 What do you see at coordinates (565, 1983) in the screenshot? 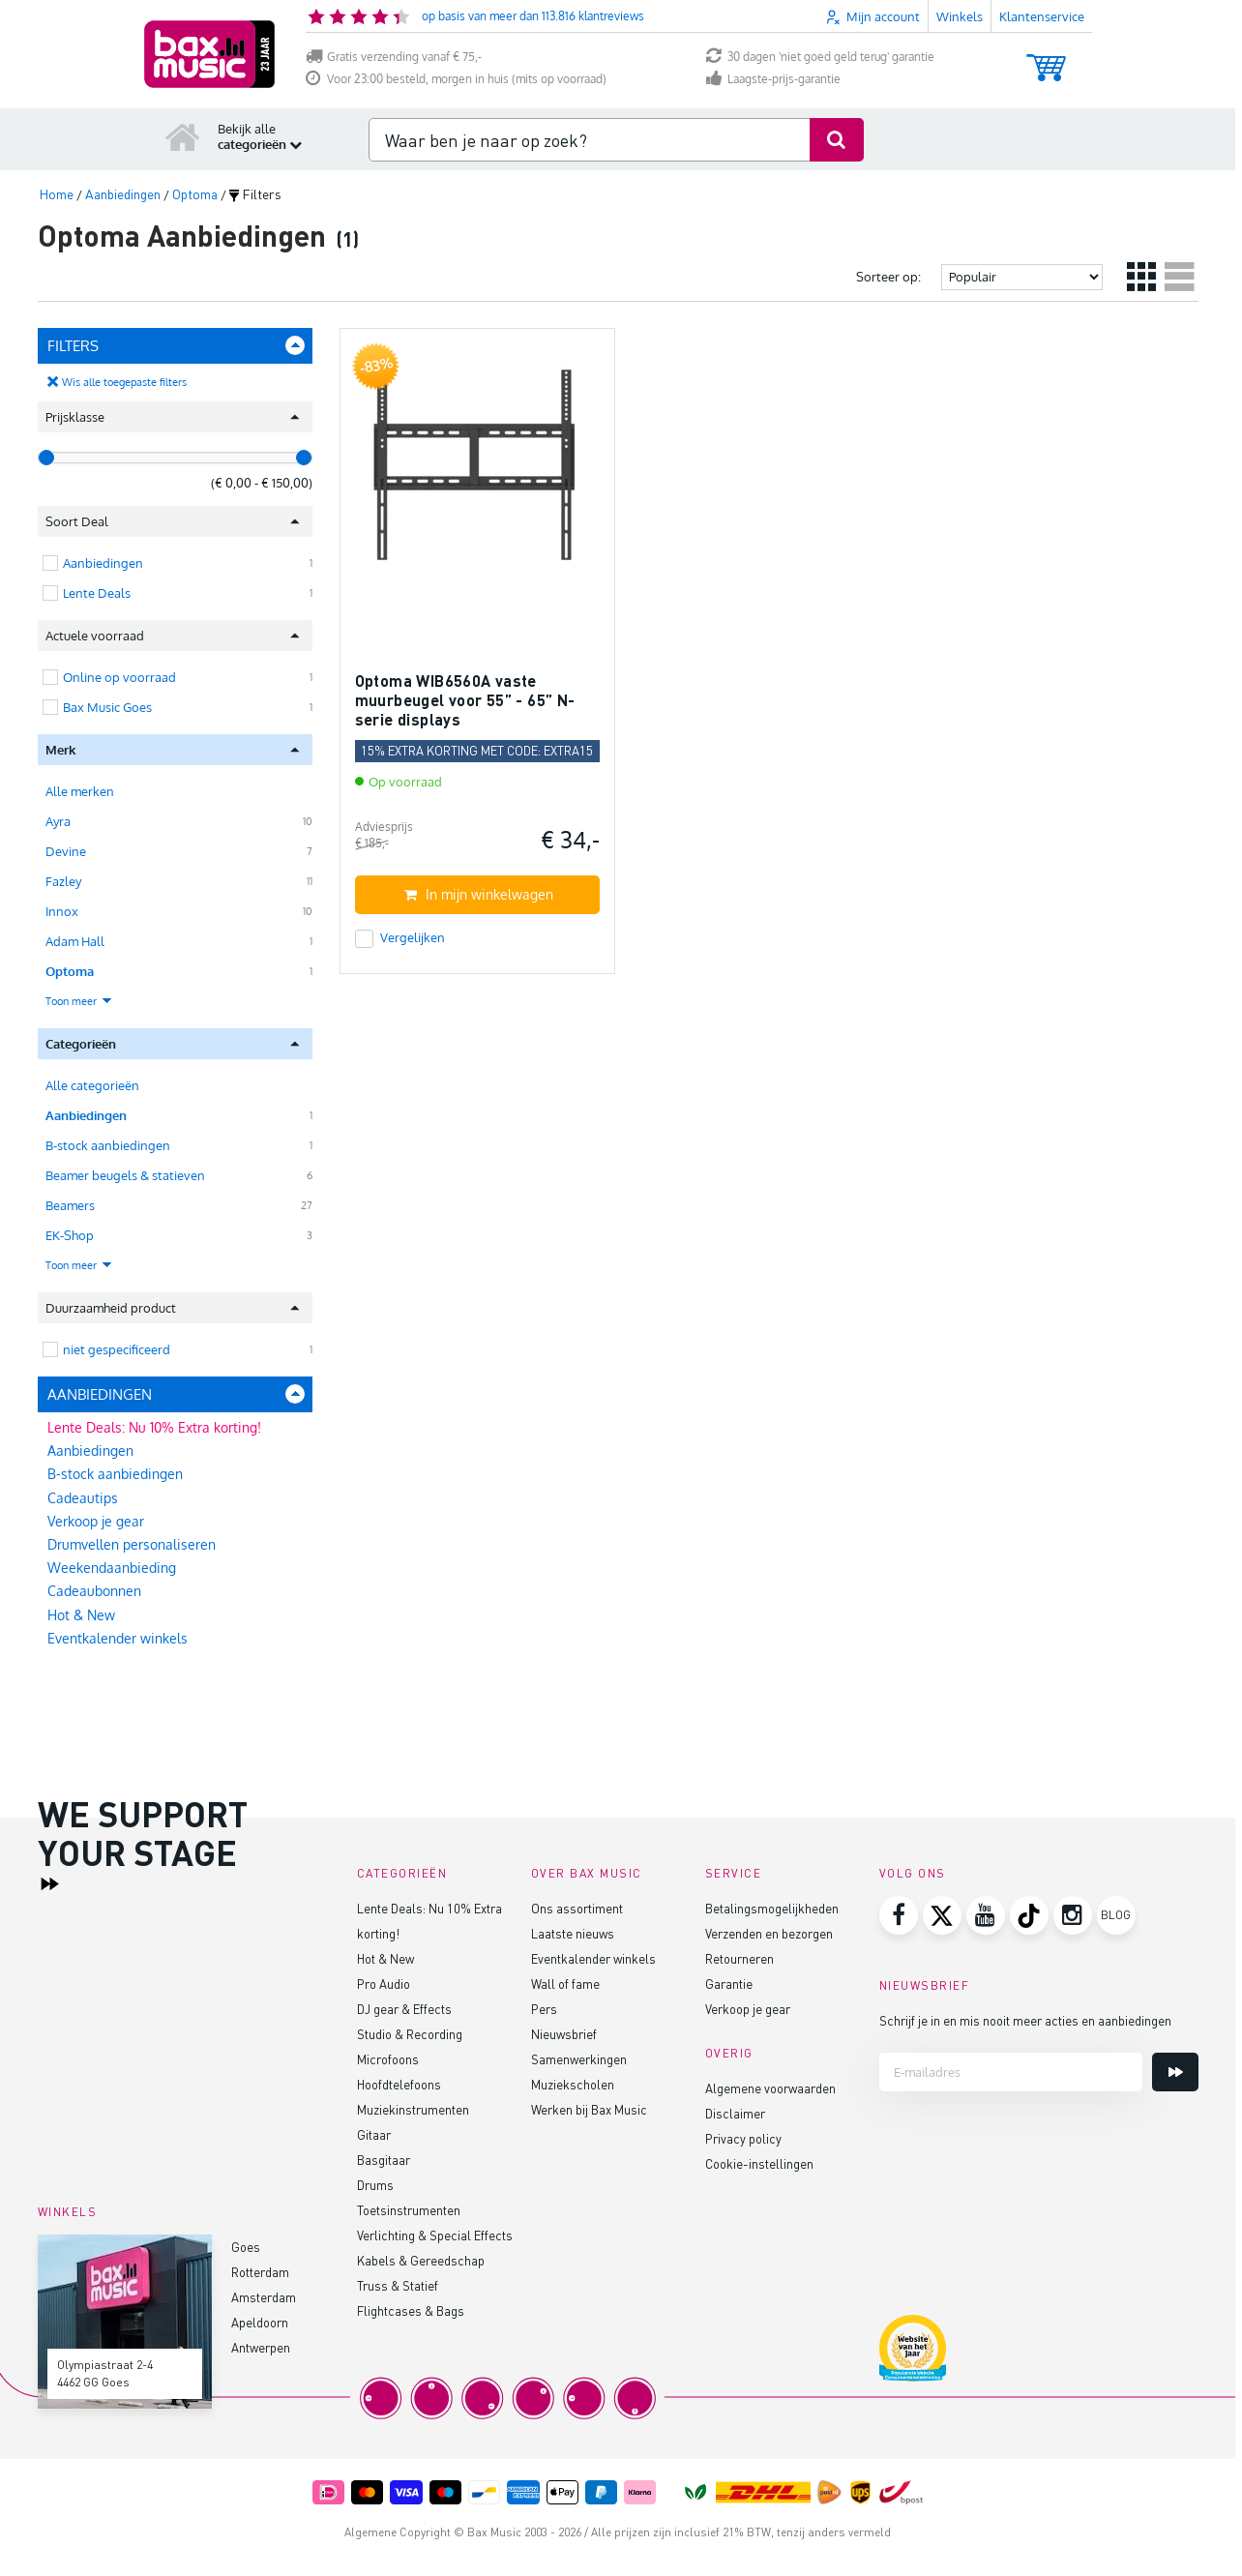
I see `Wall of fame` at bounding box center [565, 1983].